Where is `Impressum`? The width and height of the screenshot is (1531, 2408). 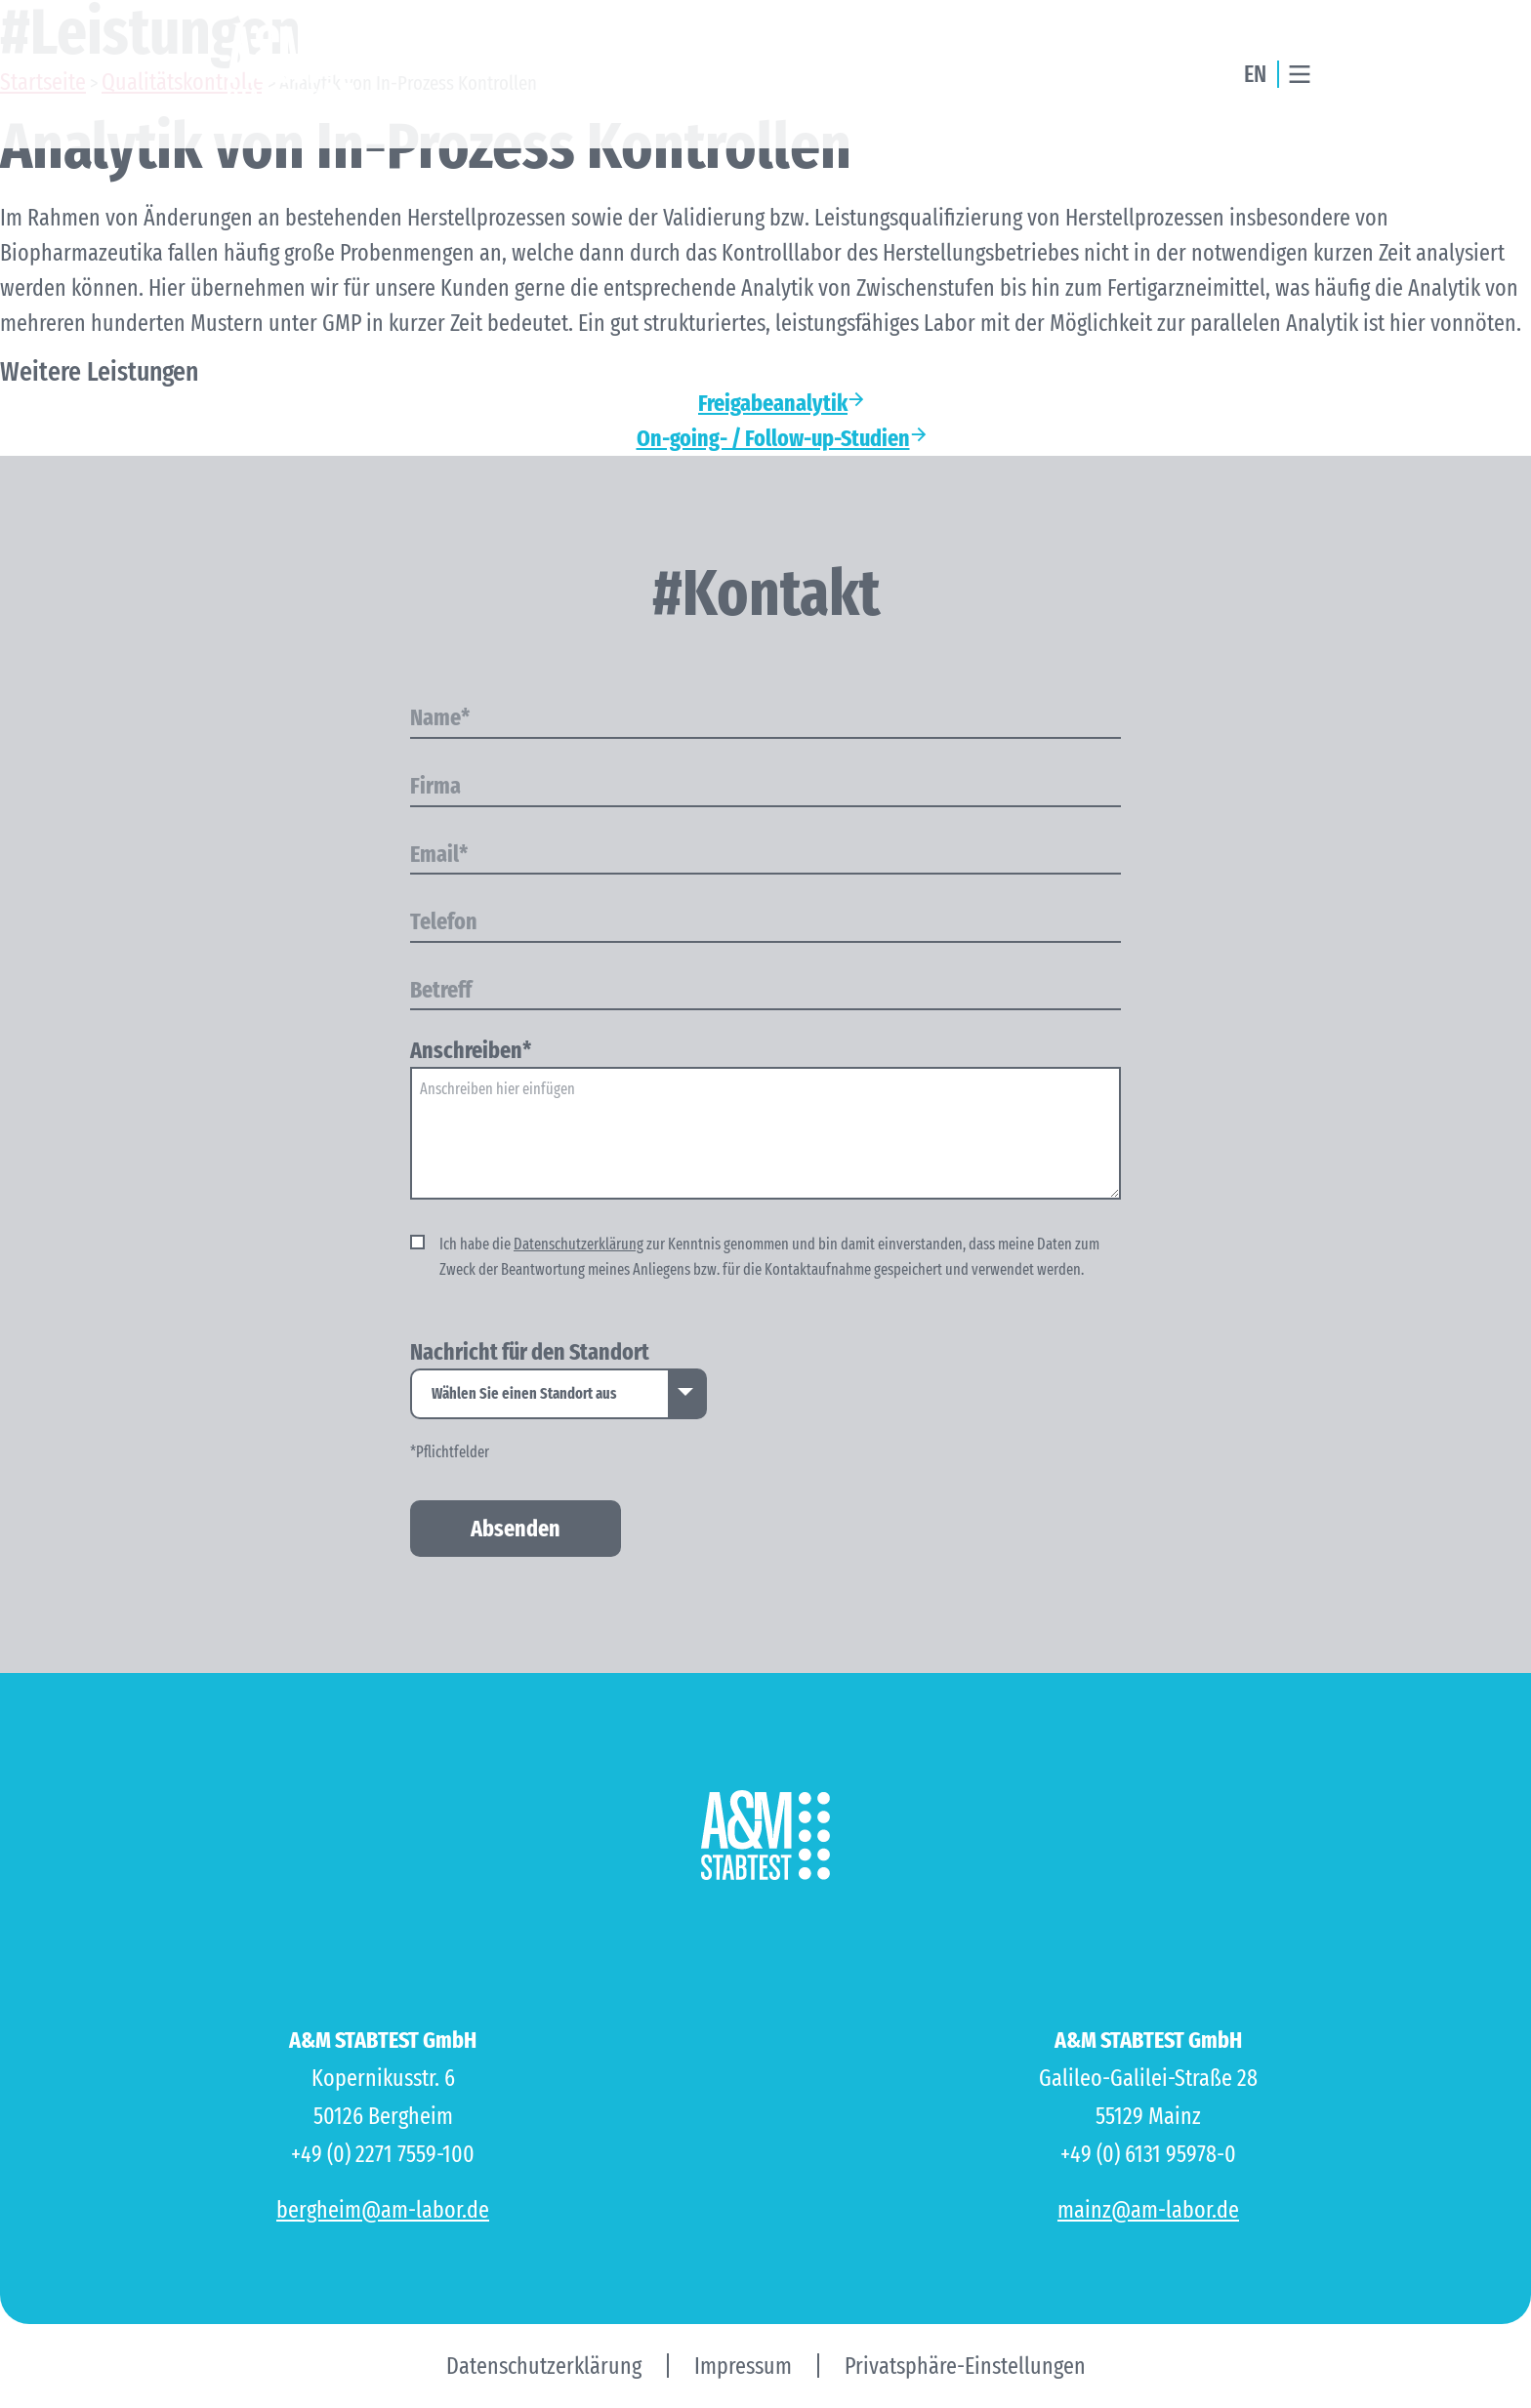
Impressum is located at coordinates (743, 2366).